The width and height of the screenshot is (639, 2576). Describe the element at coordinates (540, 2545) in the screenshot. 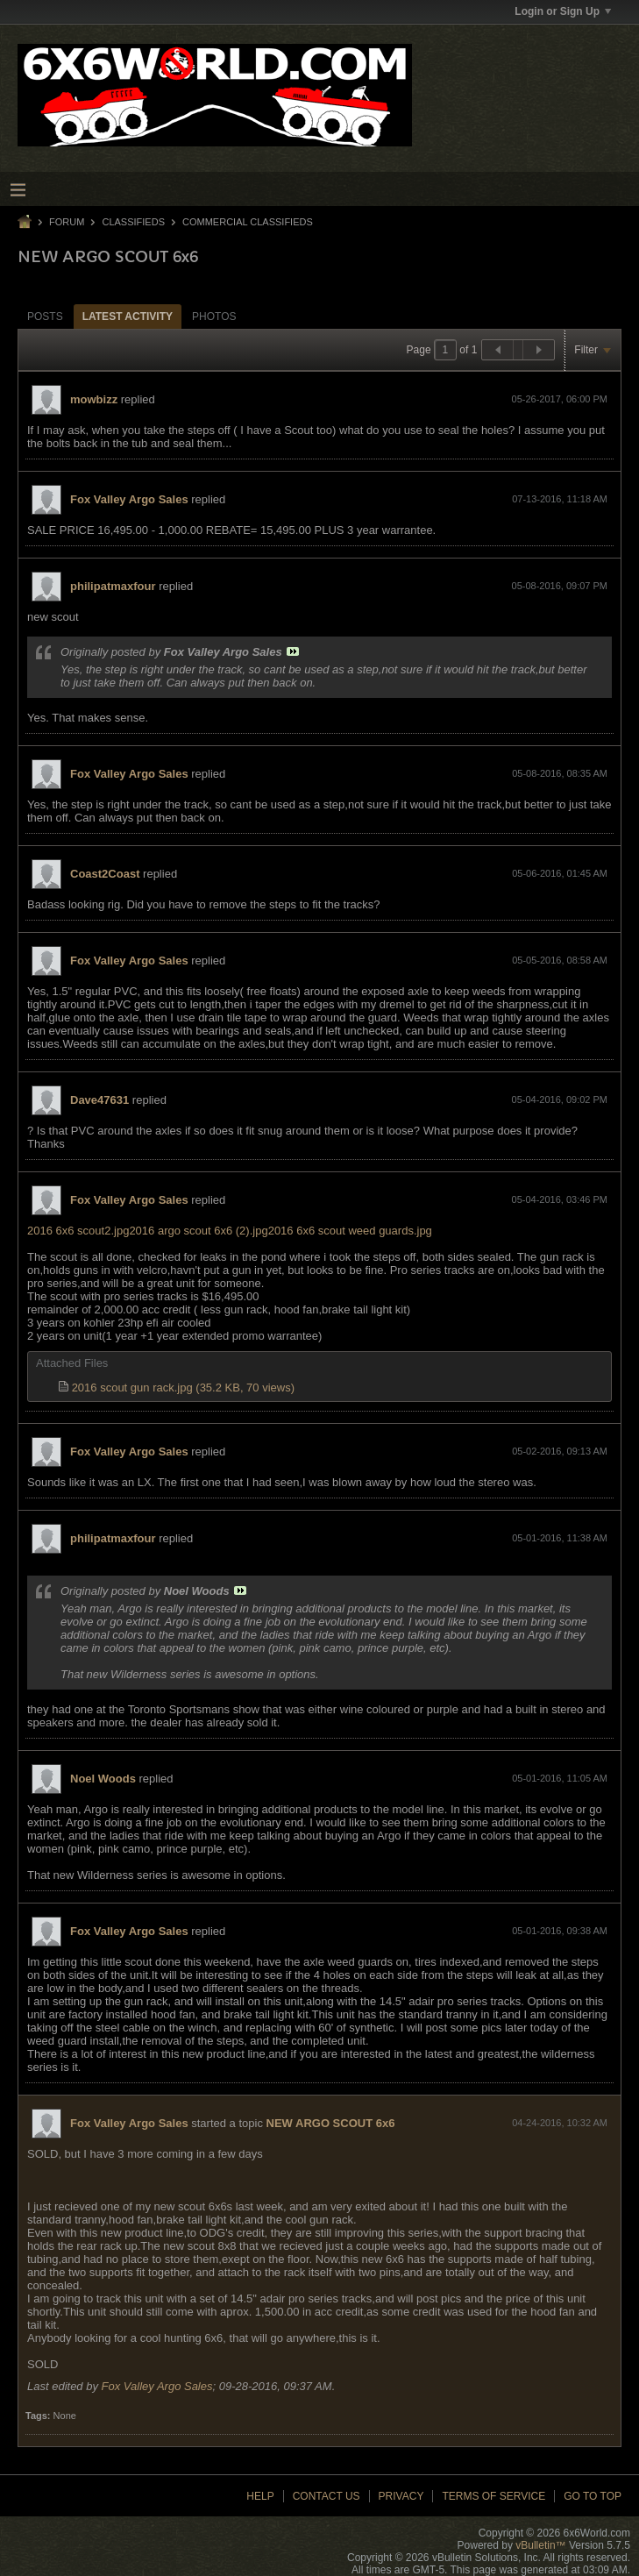

I see `vBulletin™` at that location.